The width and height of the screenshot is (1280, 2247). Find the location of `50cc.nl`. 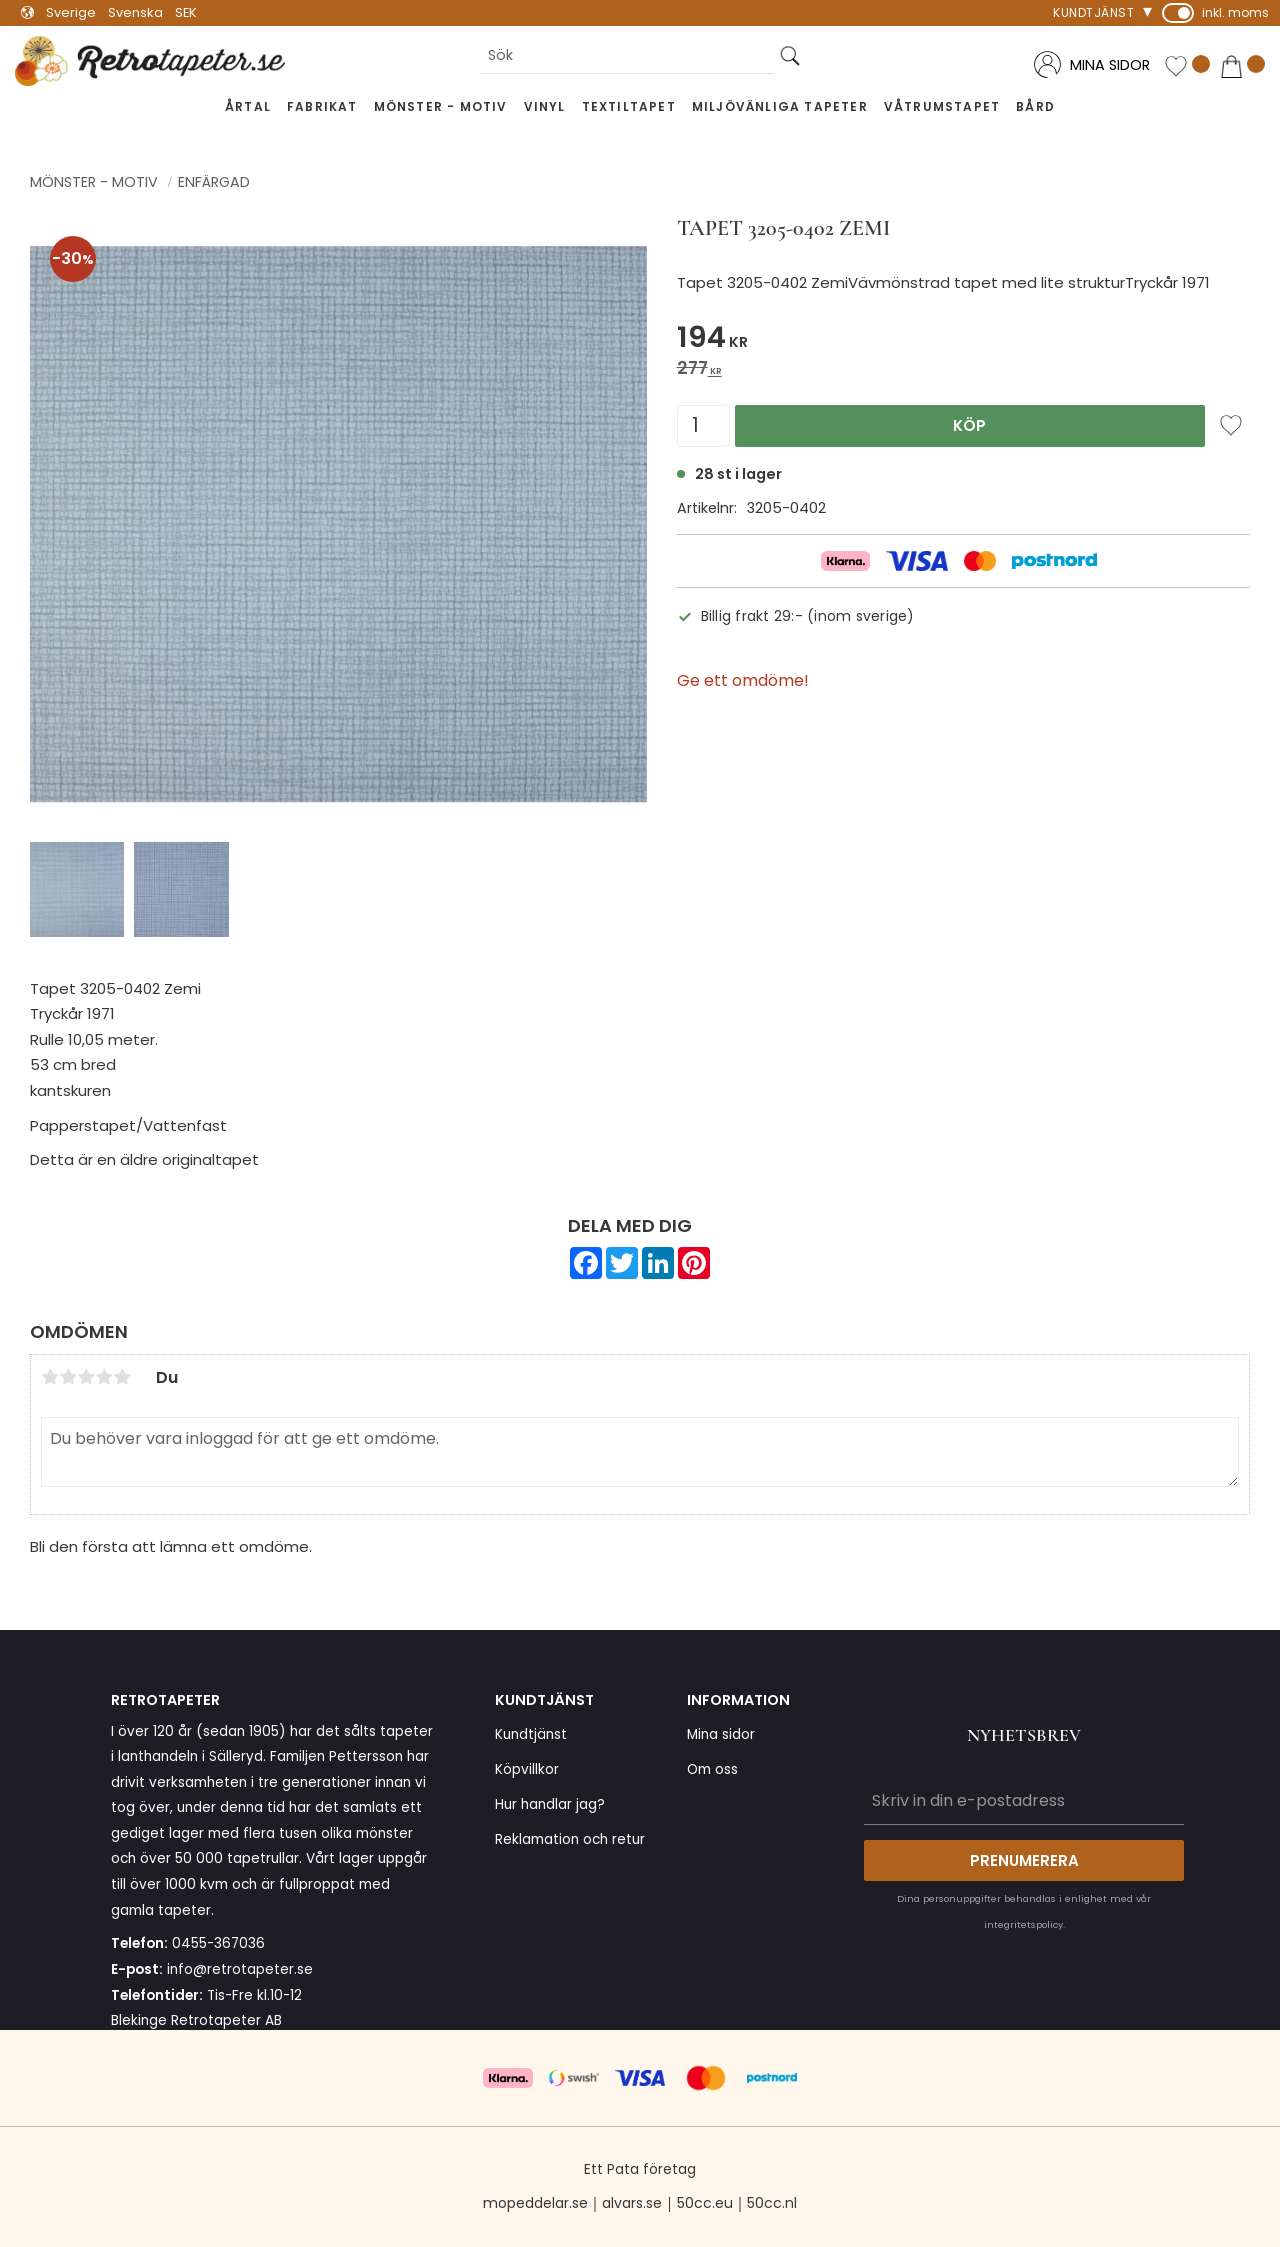

50cc.nl is located at coordinates (772, 2203).